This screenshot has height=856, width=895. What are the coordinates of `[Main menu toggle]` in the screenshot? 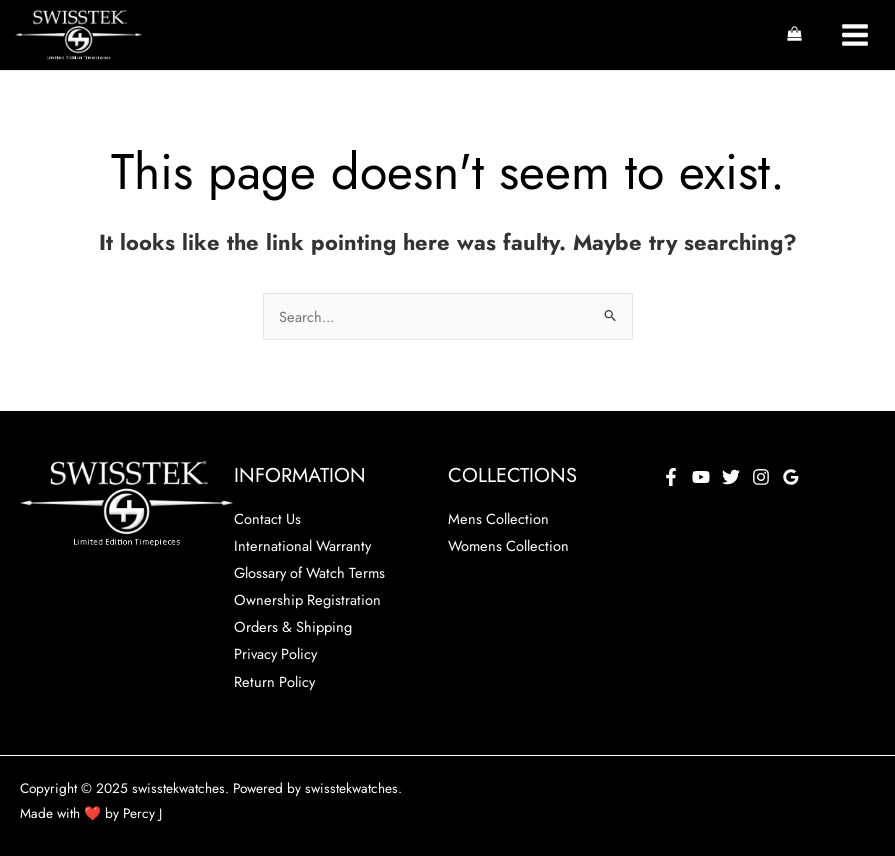 It's located at (855, 35).